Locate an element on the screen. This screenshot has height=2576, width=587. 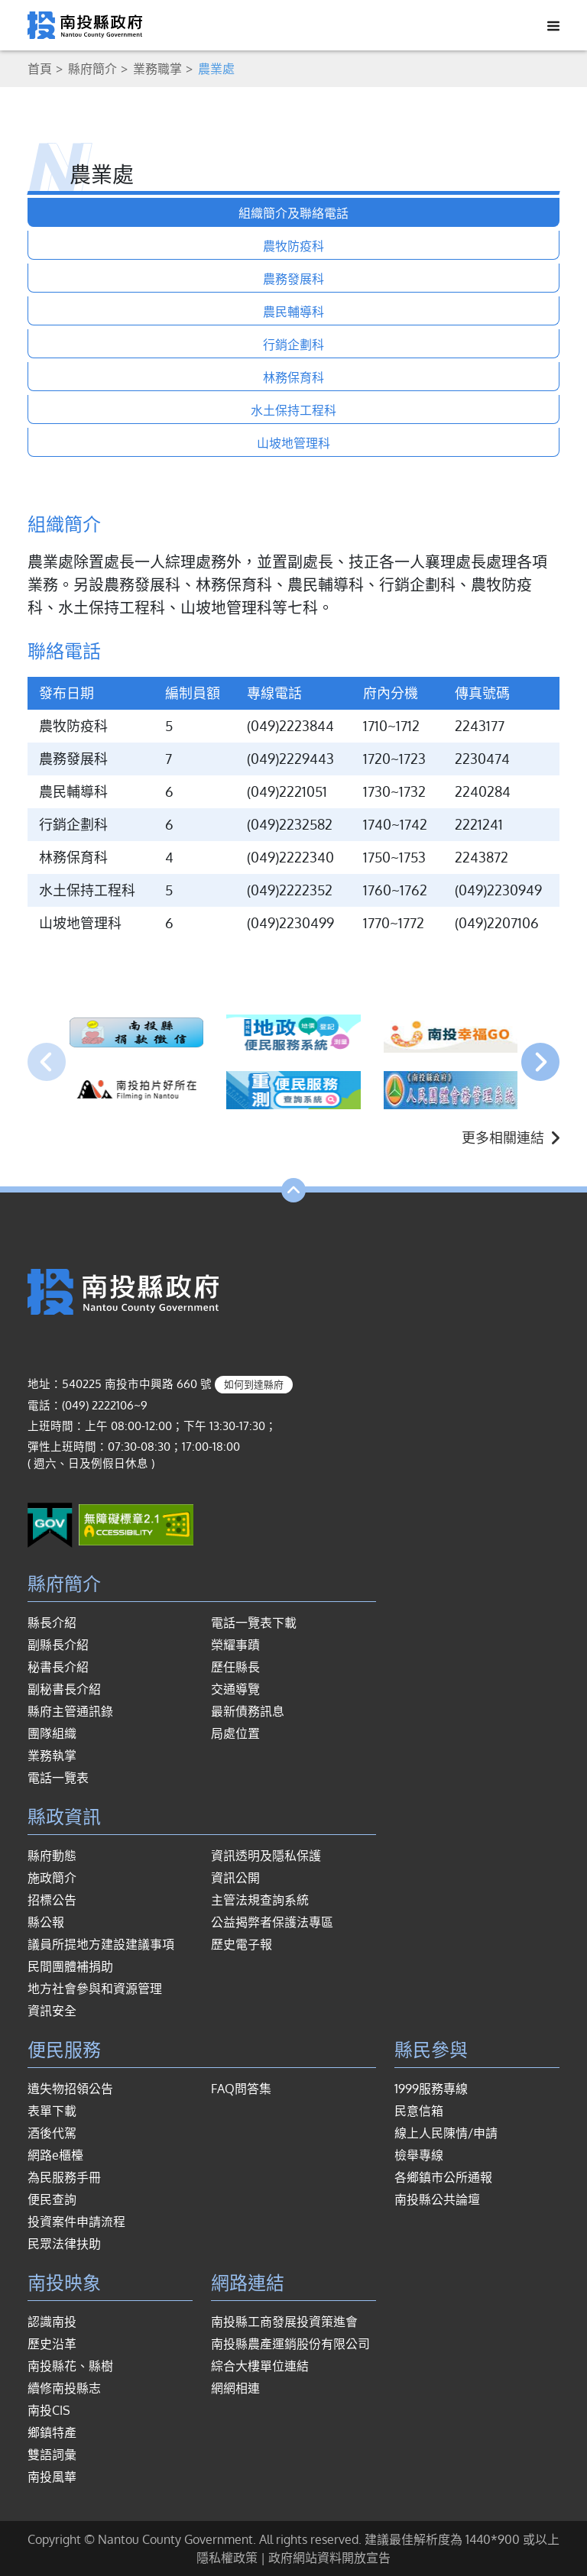
縣公報 is located at coordinates (46, 1922).